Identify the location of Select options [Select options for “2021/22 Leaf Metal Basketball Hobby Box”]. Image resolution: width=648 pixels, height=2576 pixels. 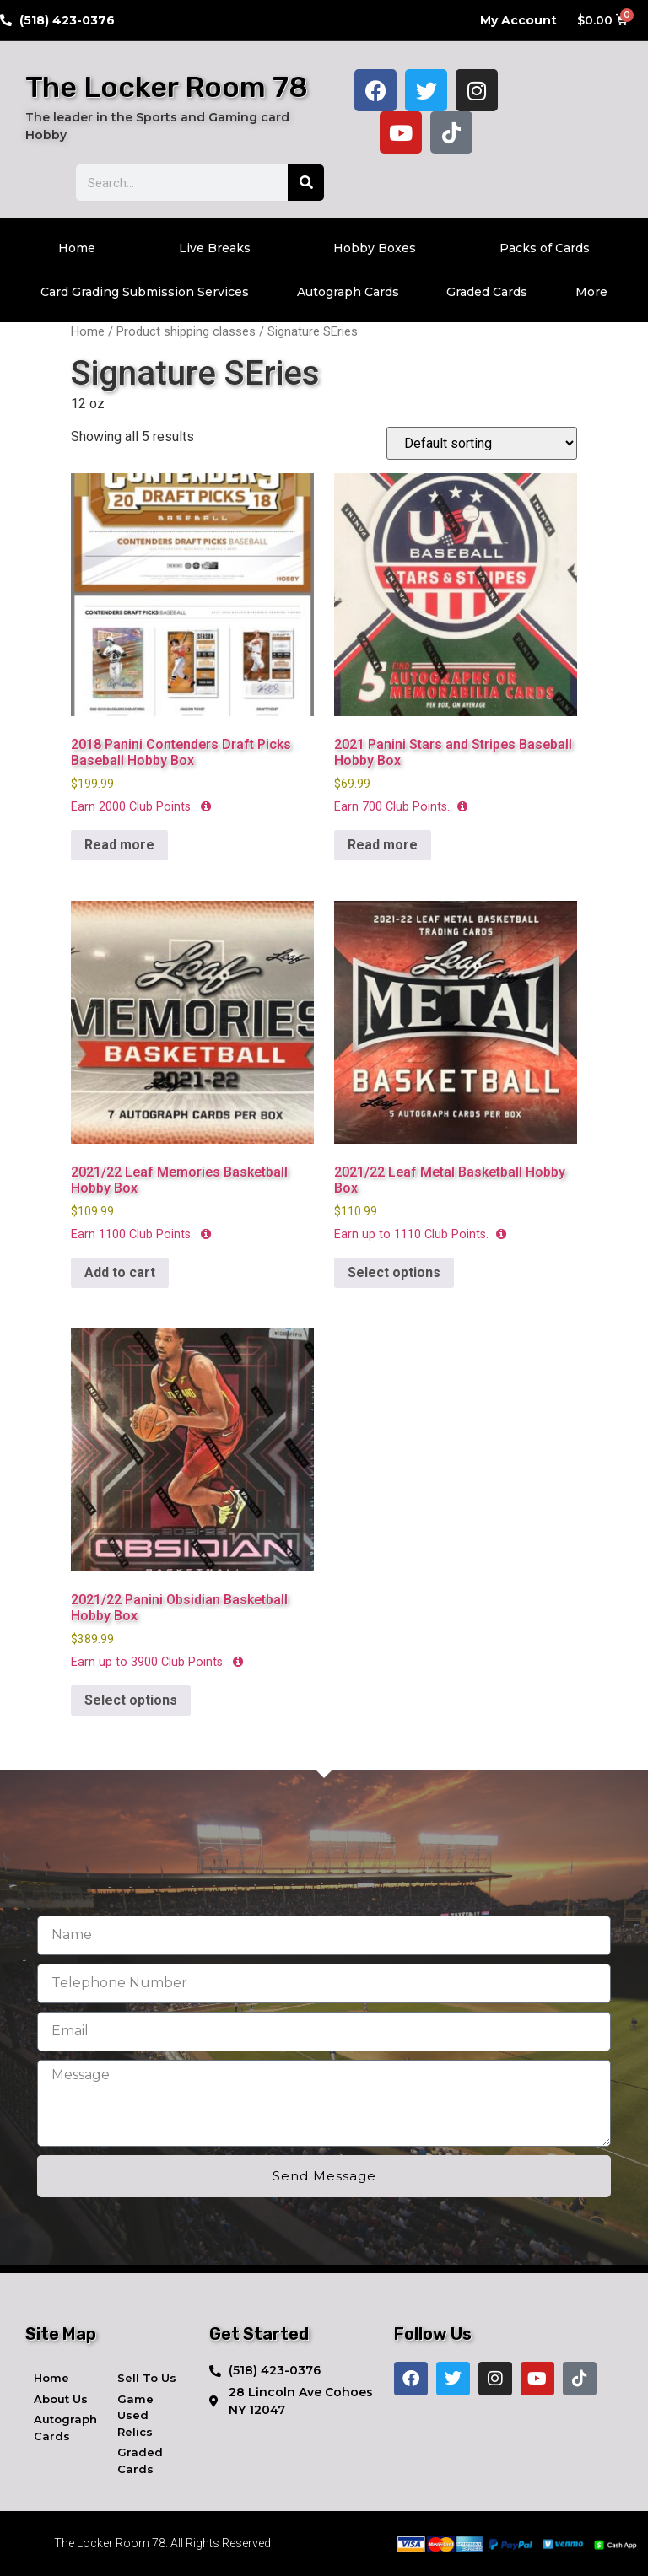
(394, 1272).